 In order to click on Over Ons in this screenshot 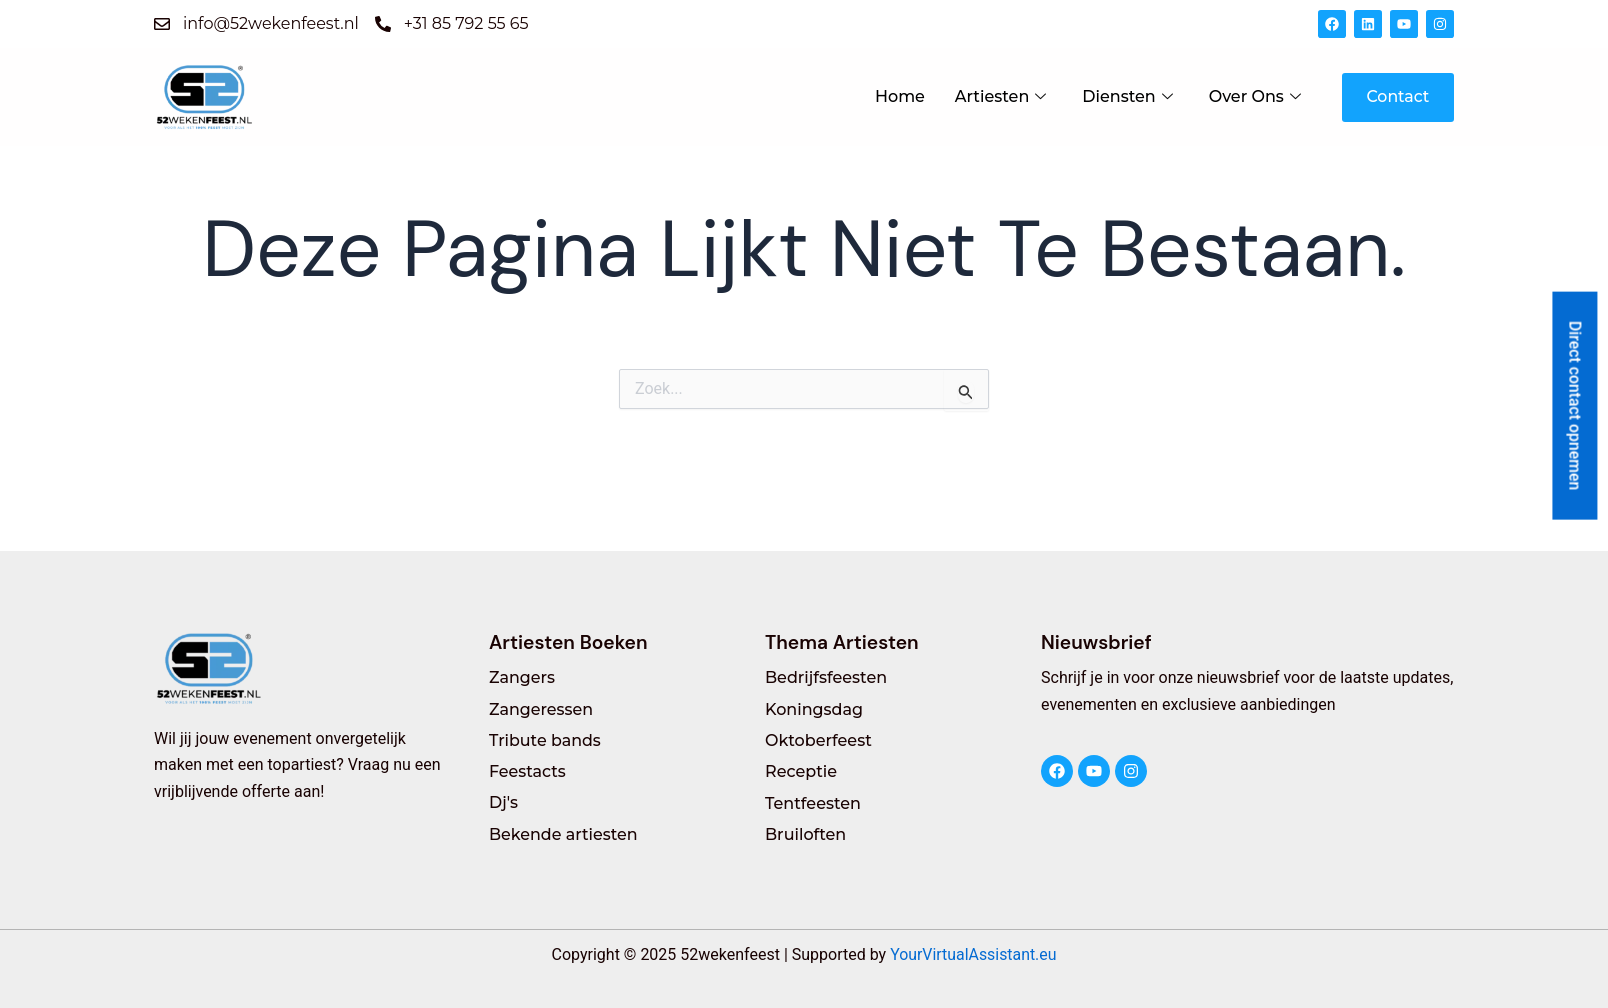, I will do `click(1253, 96)`.